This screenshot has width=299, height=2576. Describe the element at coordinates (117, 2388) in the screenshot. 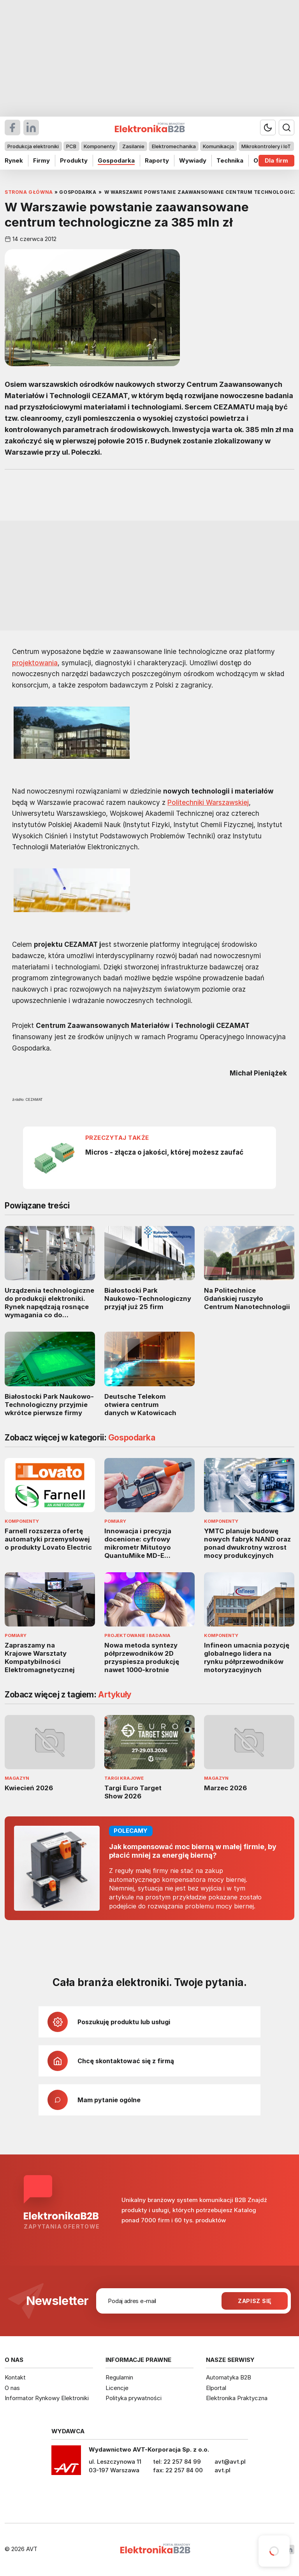

I see `Licencje` at that location.